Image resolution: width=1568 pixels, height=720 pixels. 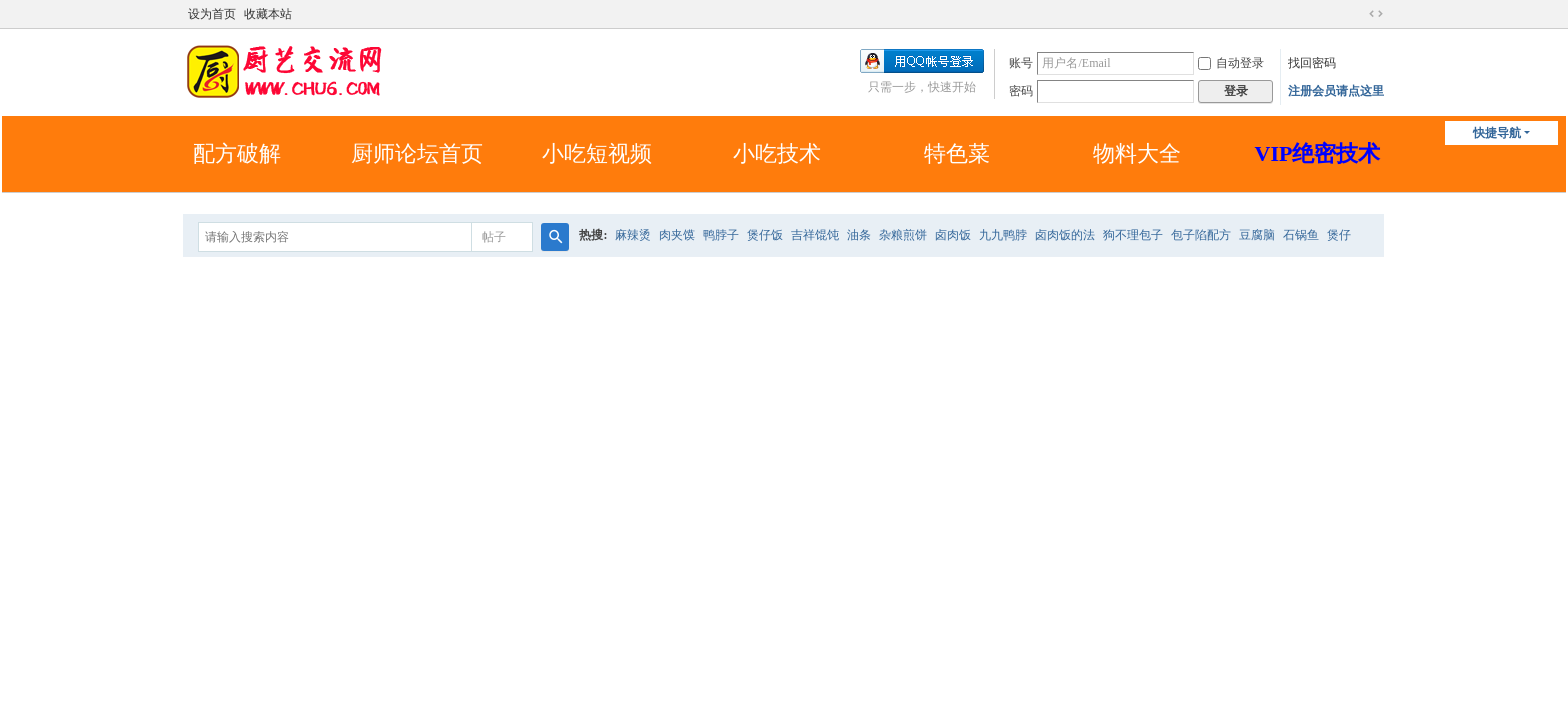 What do you see at coordinates (677, 235) in the screenshot?
I see `肉夹馍` at bounding box center [677, 235].